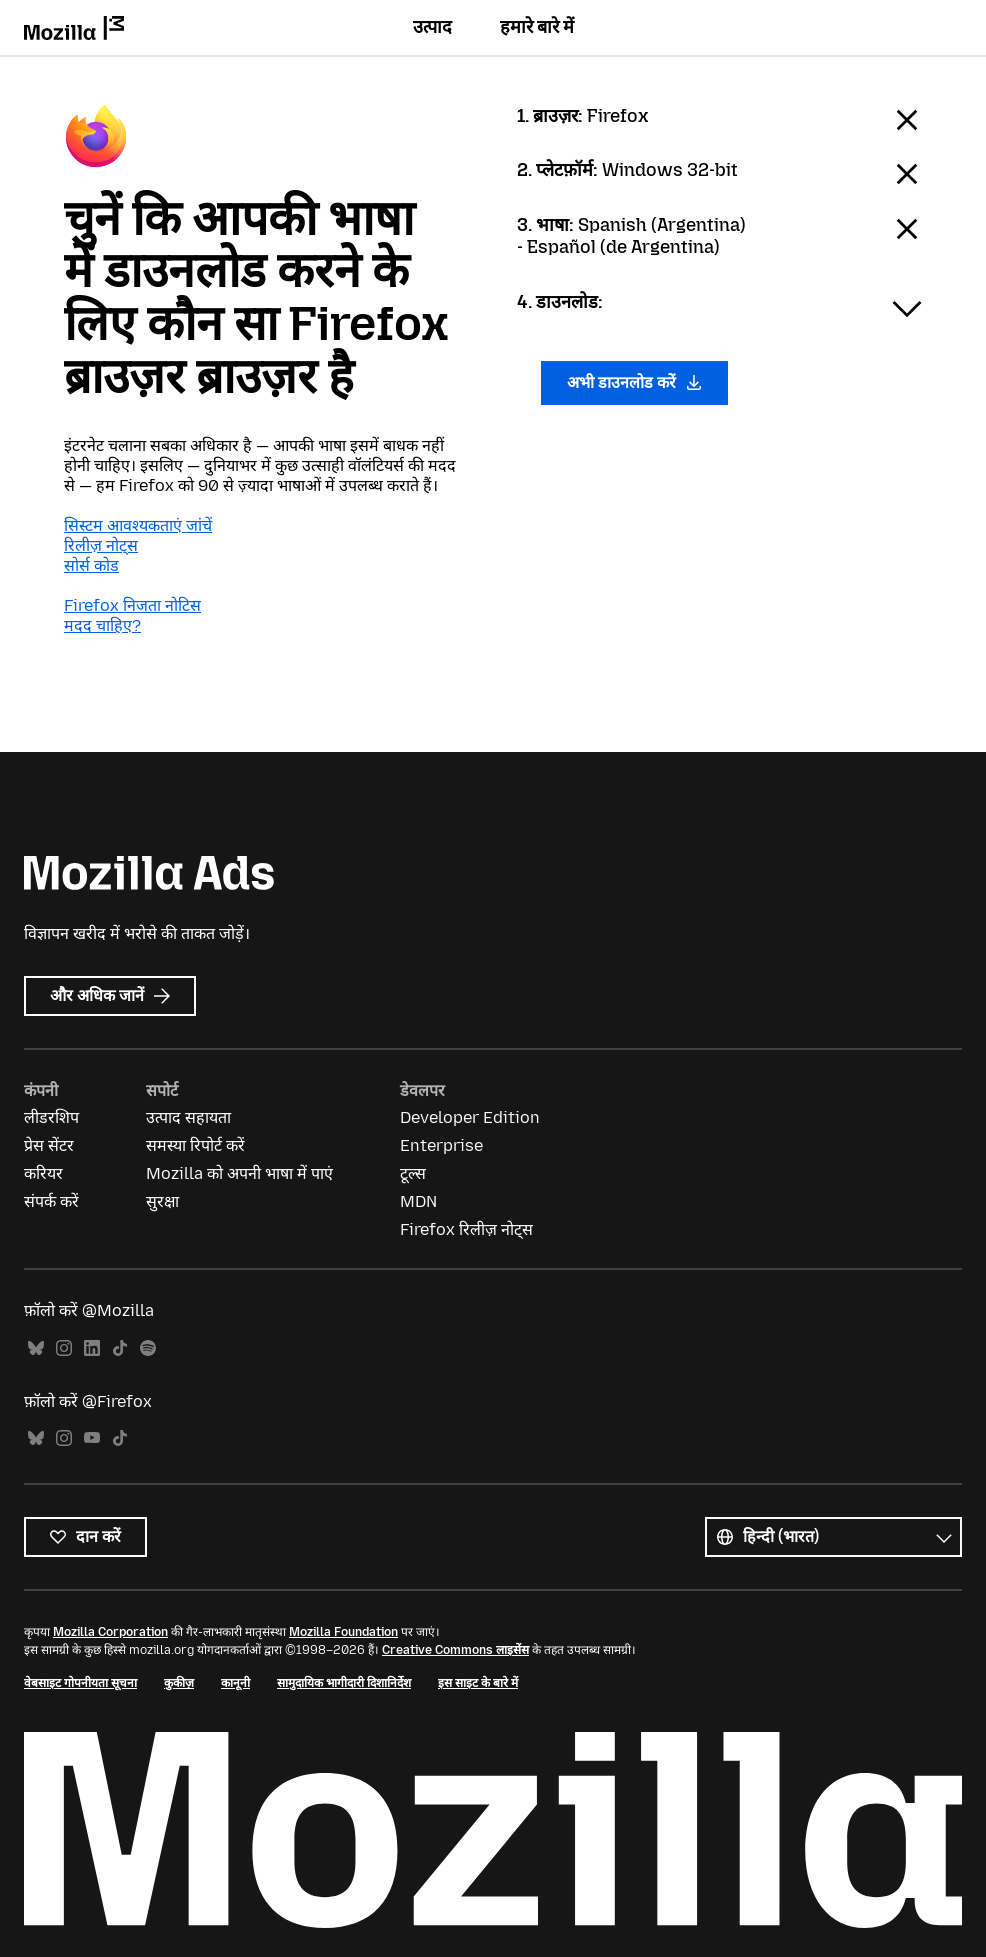  What do you see at coordinates (132, 605) in the screenshot?
I see `Firefox निजता नोटिस` at bounding box center [132, 605].